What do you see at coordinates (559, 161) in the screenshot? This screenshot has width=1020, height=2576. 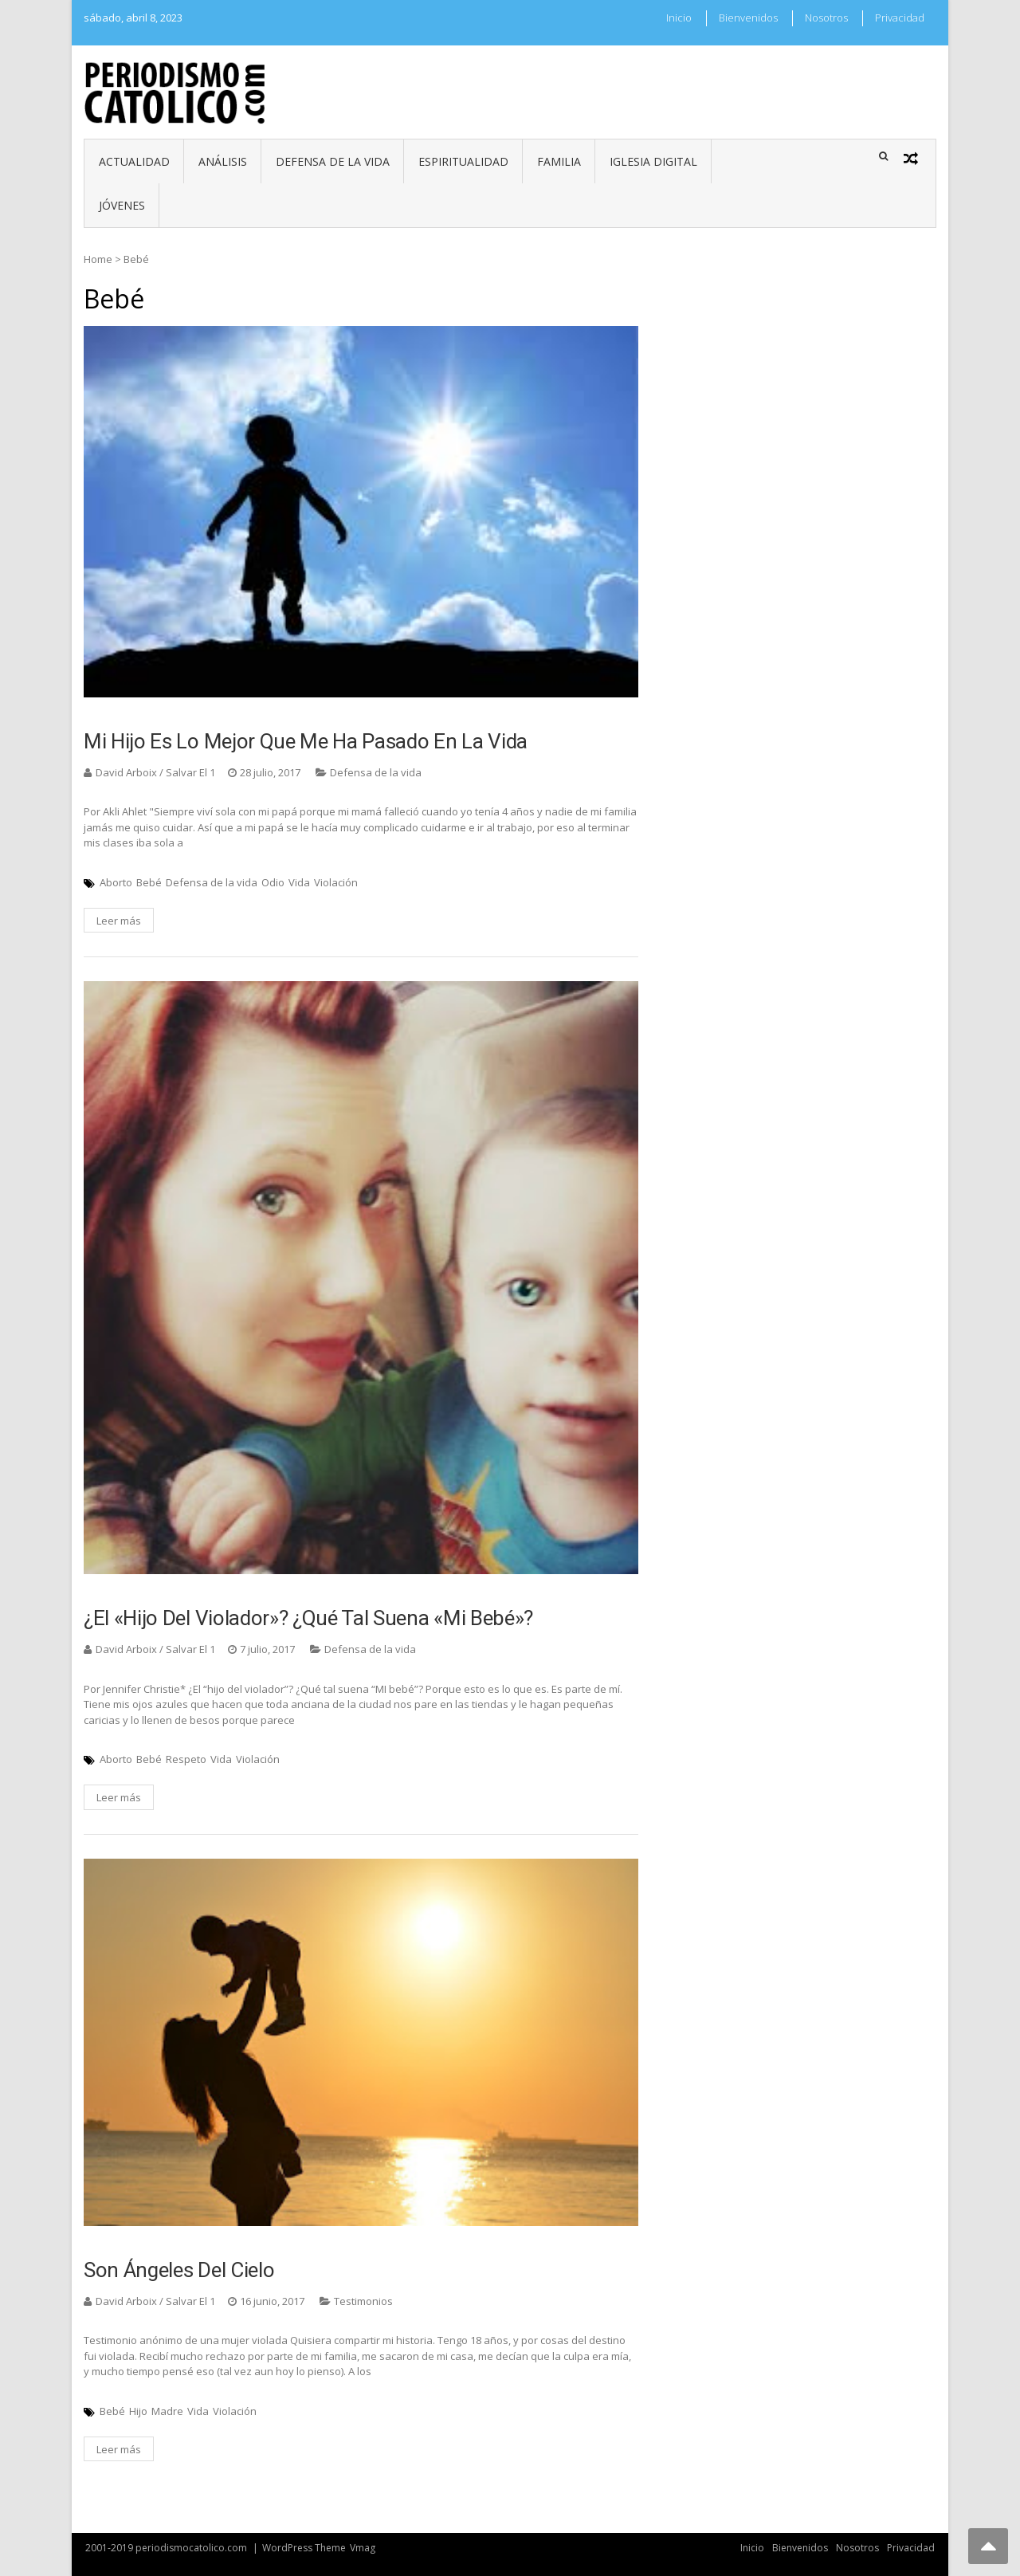 I see `Familia` at bounding box center [559, 161].